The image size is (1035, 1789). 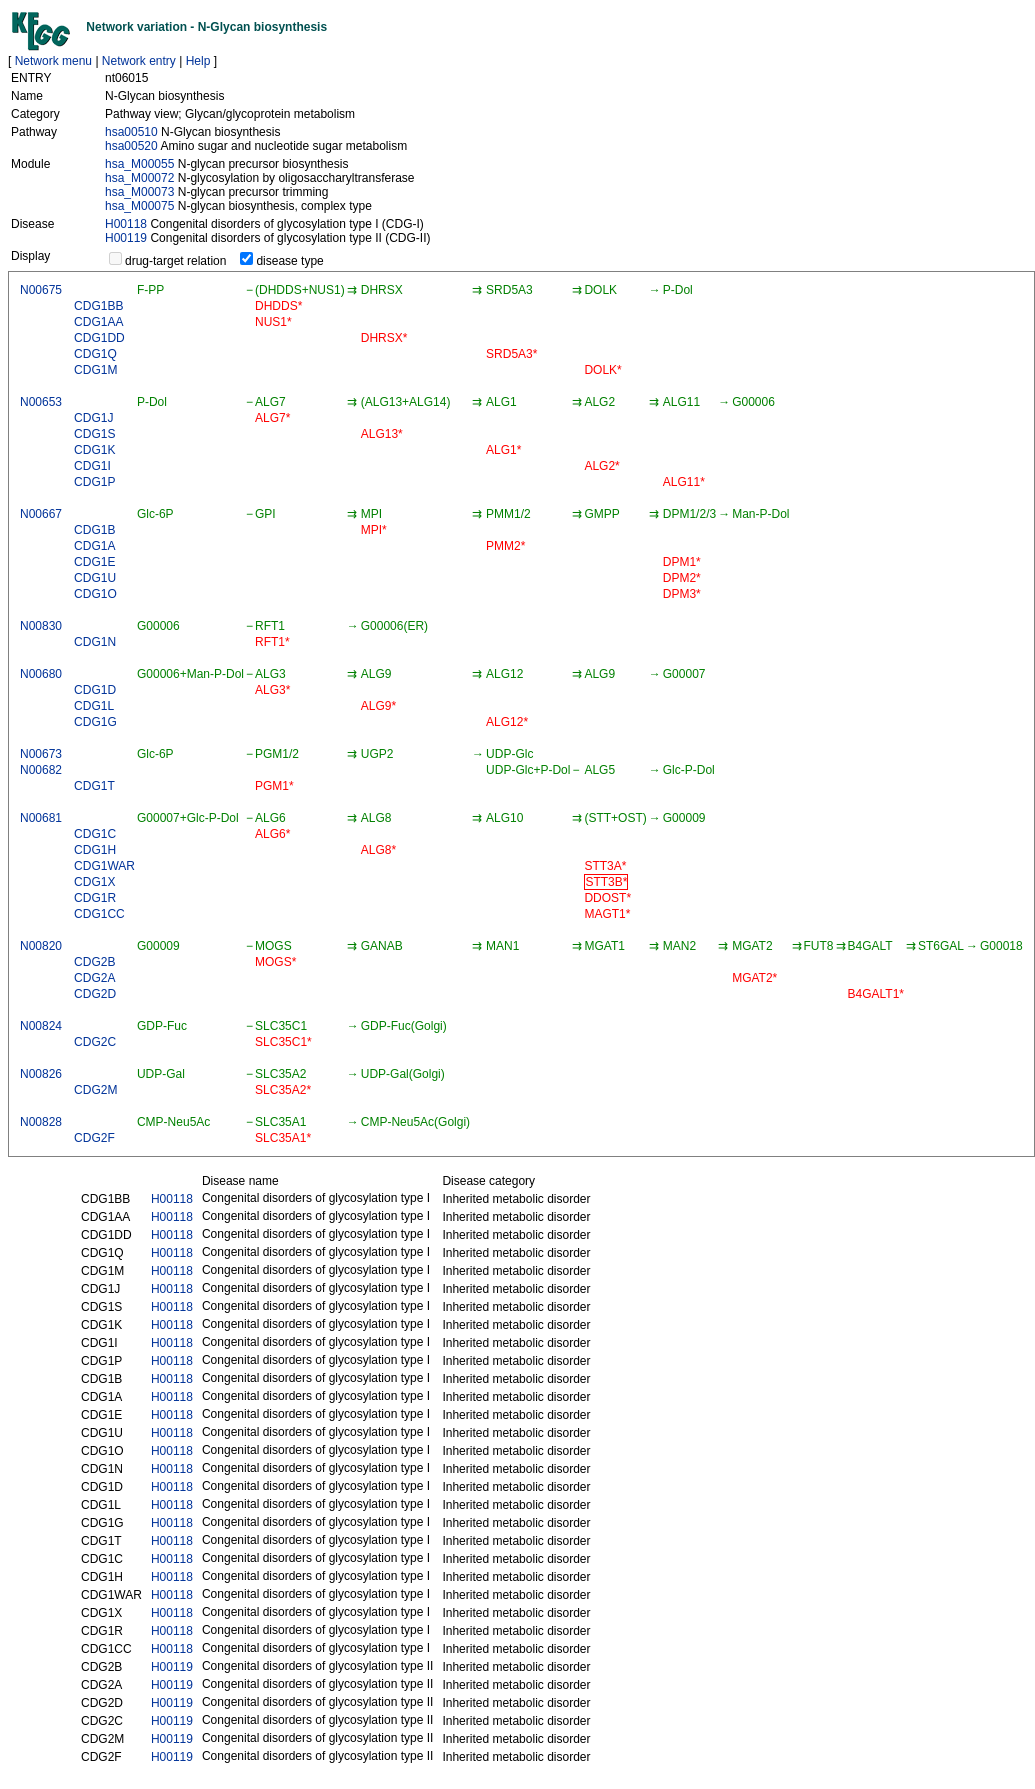 What do you see at coordinates (41, 1122) in the screenshot?
I see `N00828` at bounding box center [41, 1122].